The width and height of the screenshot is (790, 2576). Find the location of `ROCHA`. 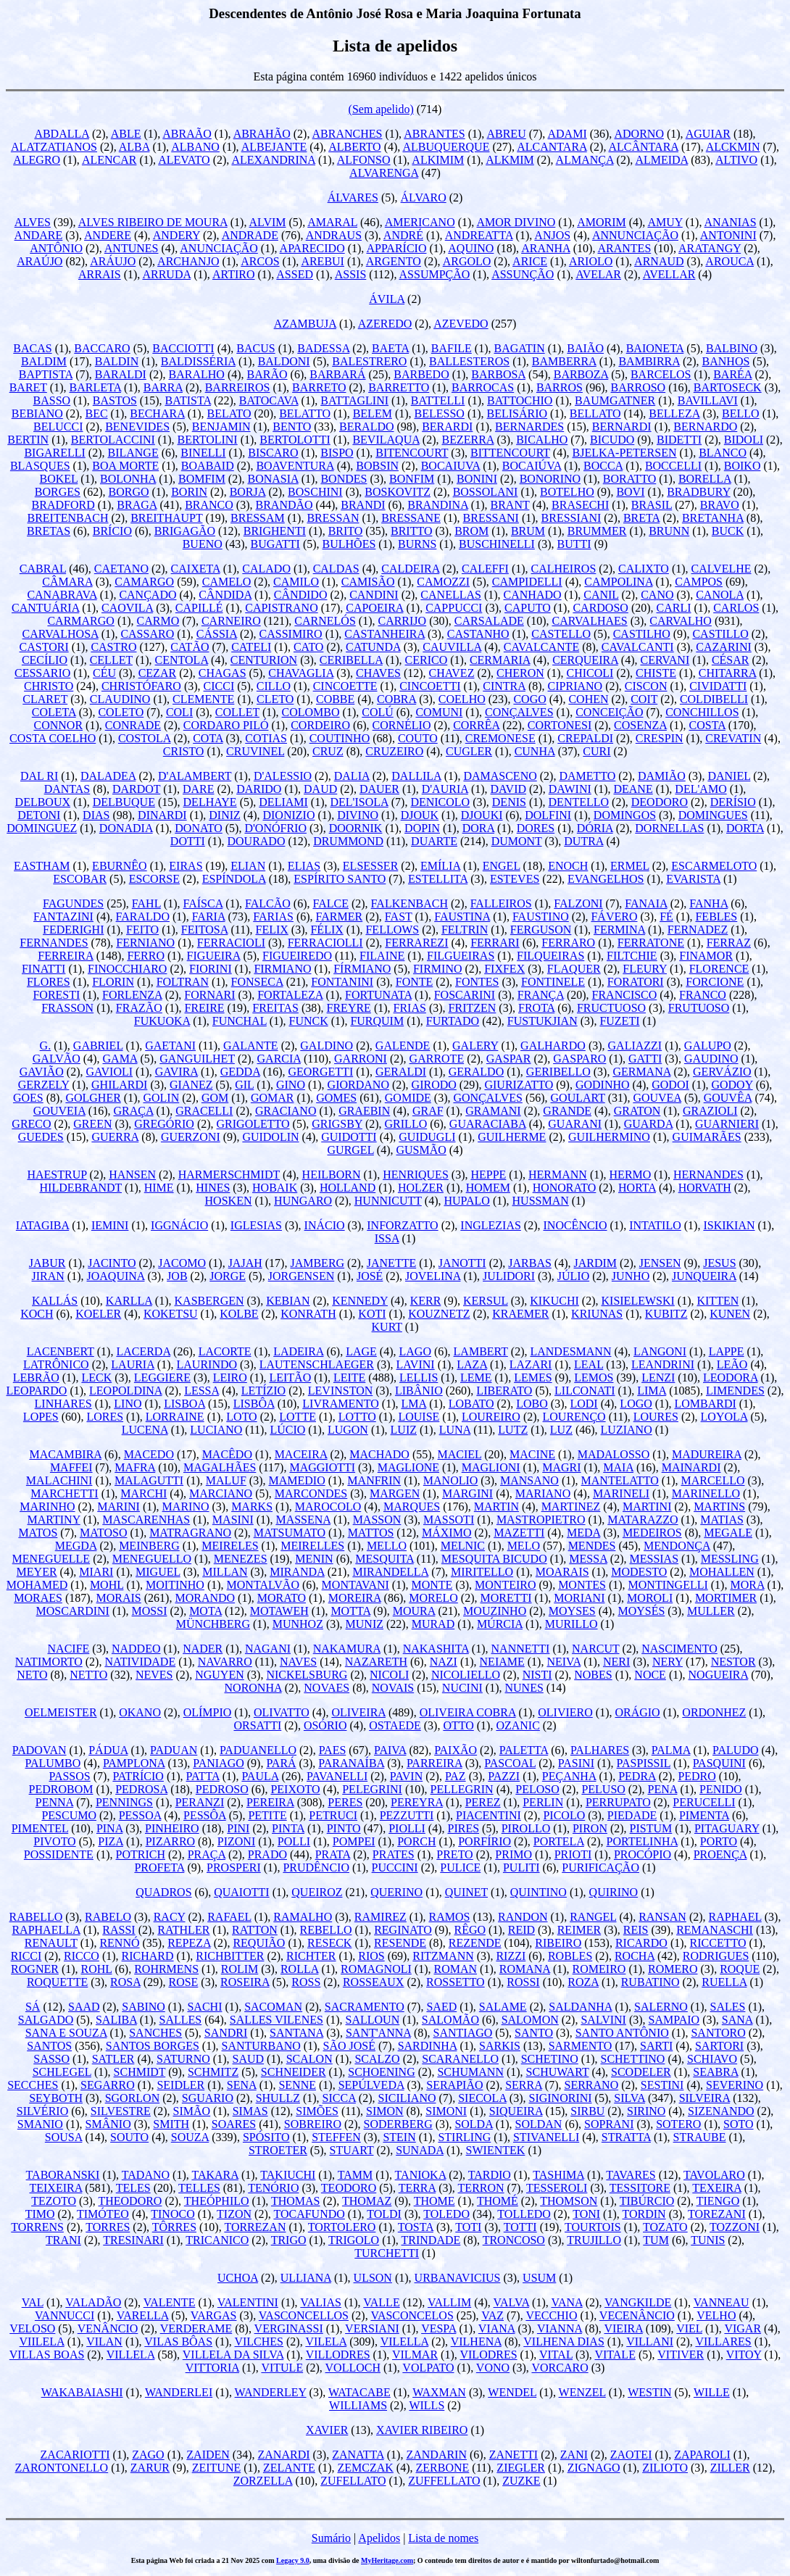

ROCHA is located at coordinates (634, 1956).